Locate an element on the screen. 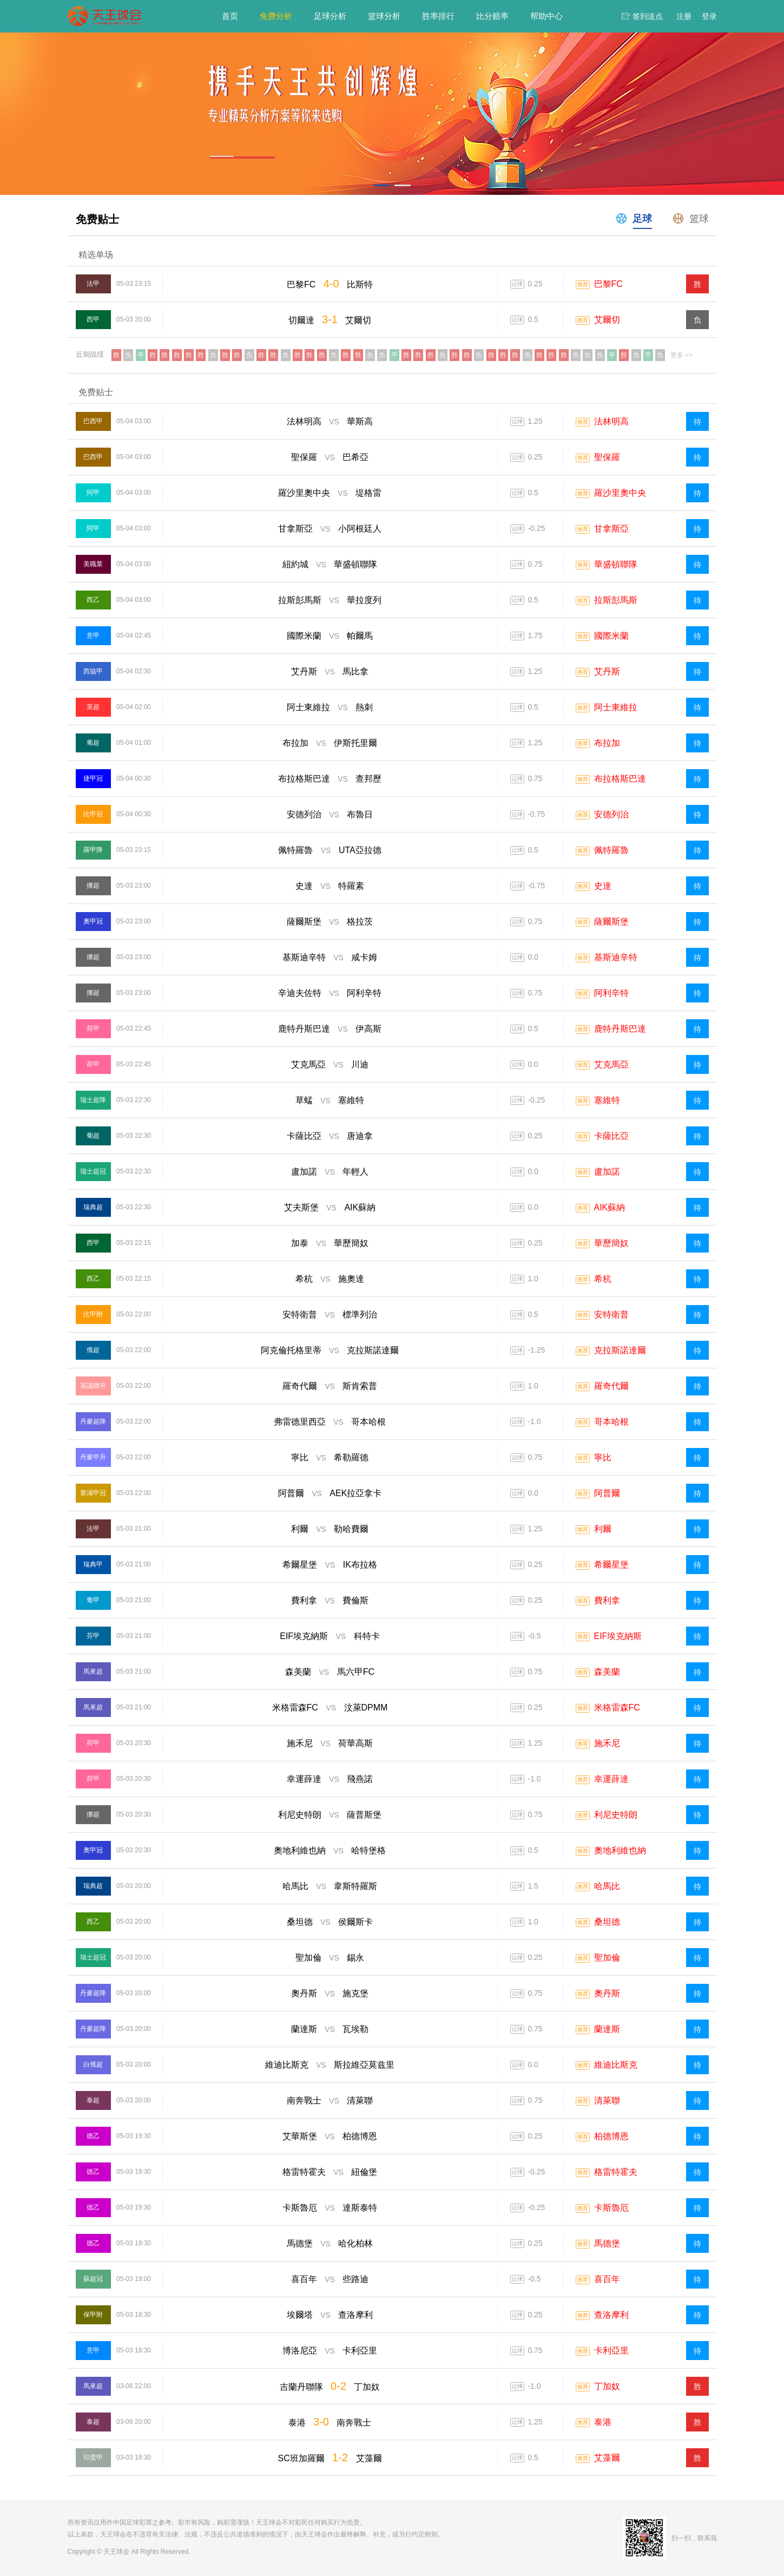 The image size is (784, 2576). 拉斯彭馬斯 is located at coordinates (615, 600).